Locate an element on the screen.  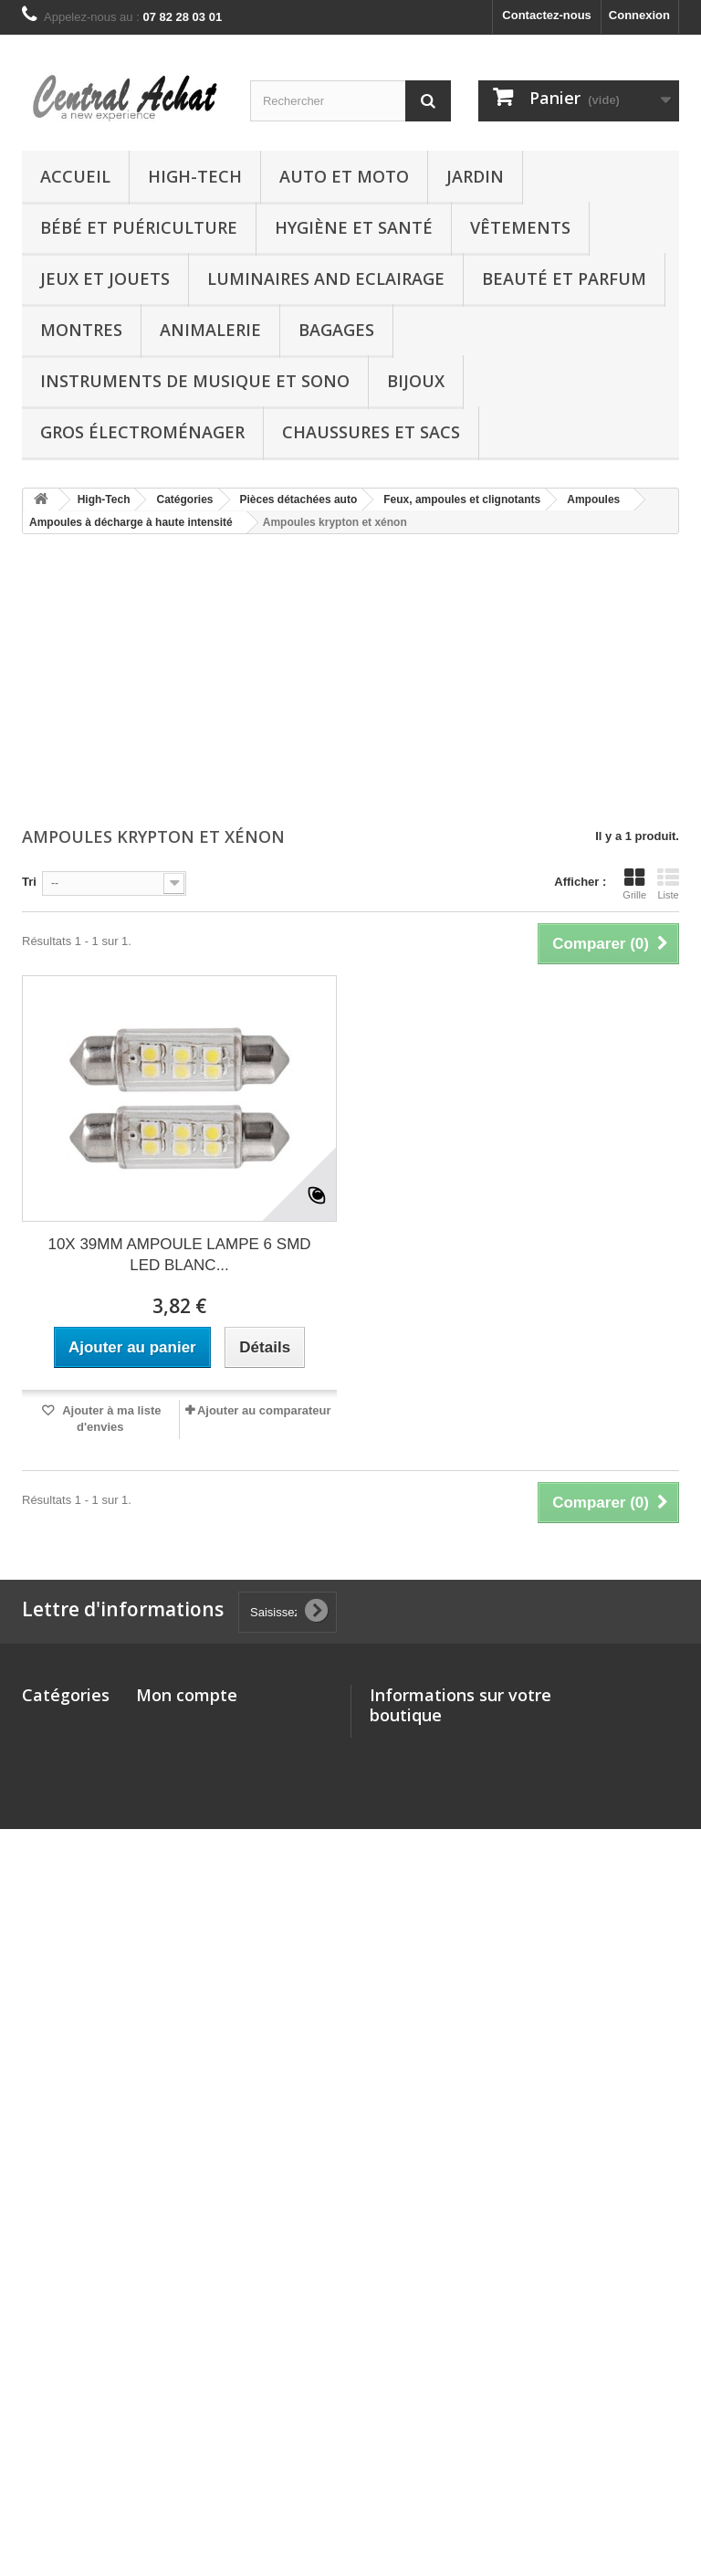
Beauté et Parfum is located at coordinates (564, 278).